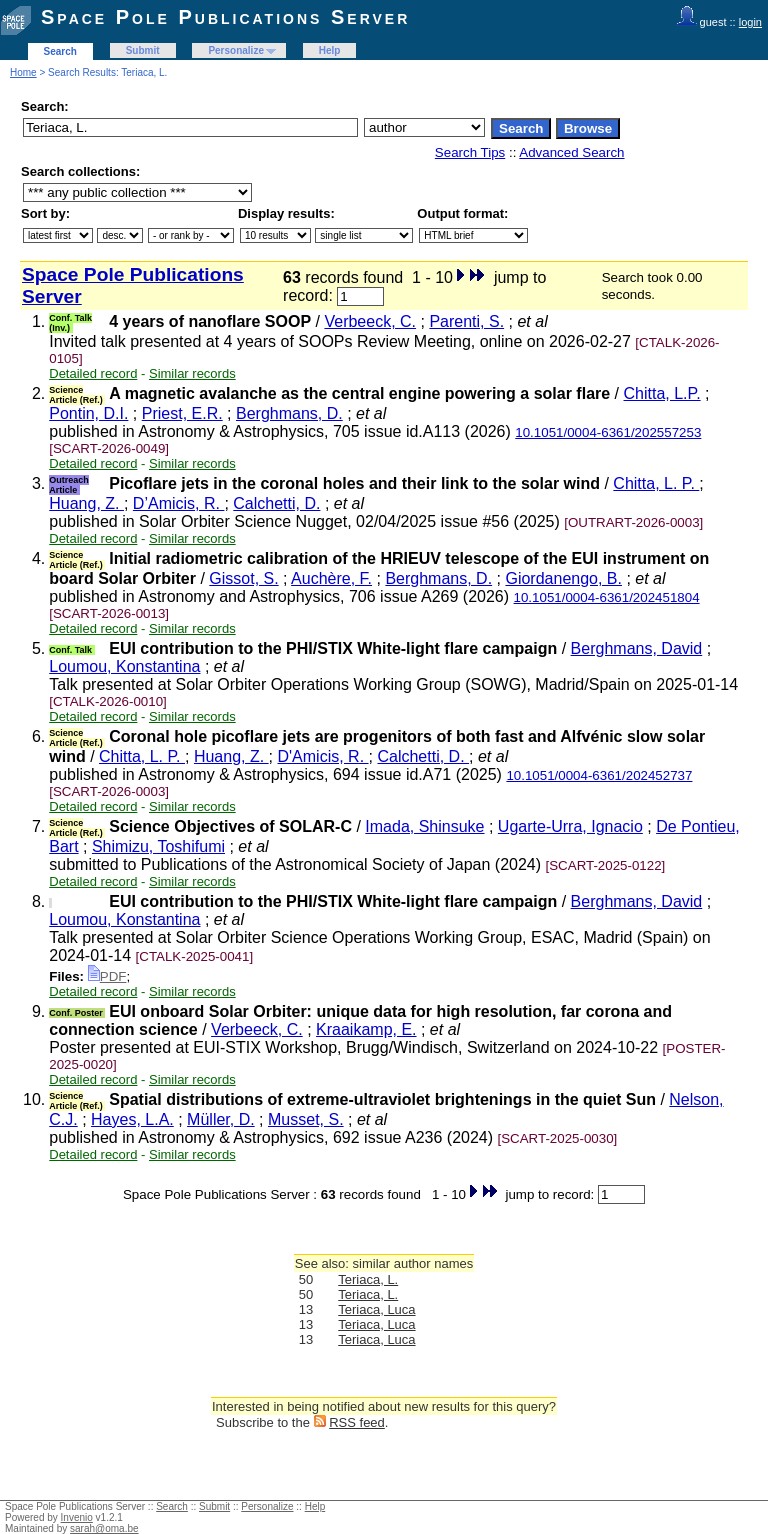 The width and height of the screenshot is (768, 1534). Describe the element at coordinates (192, 373) in the screenshot. I see `Similar records` at that location.